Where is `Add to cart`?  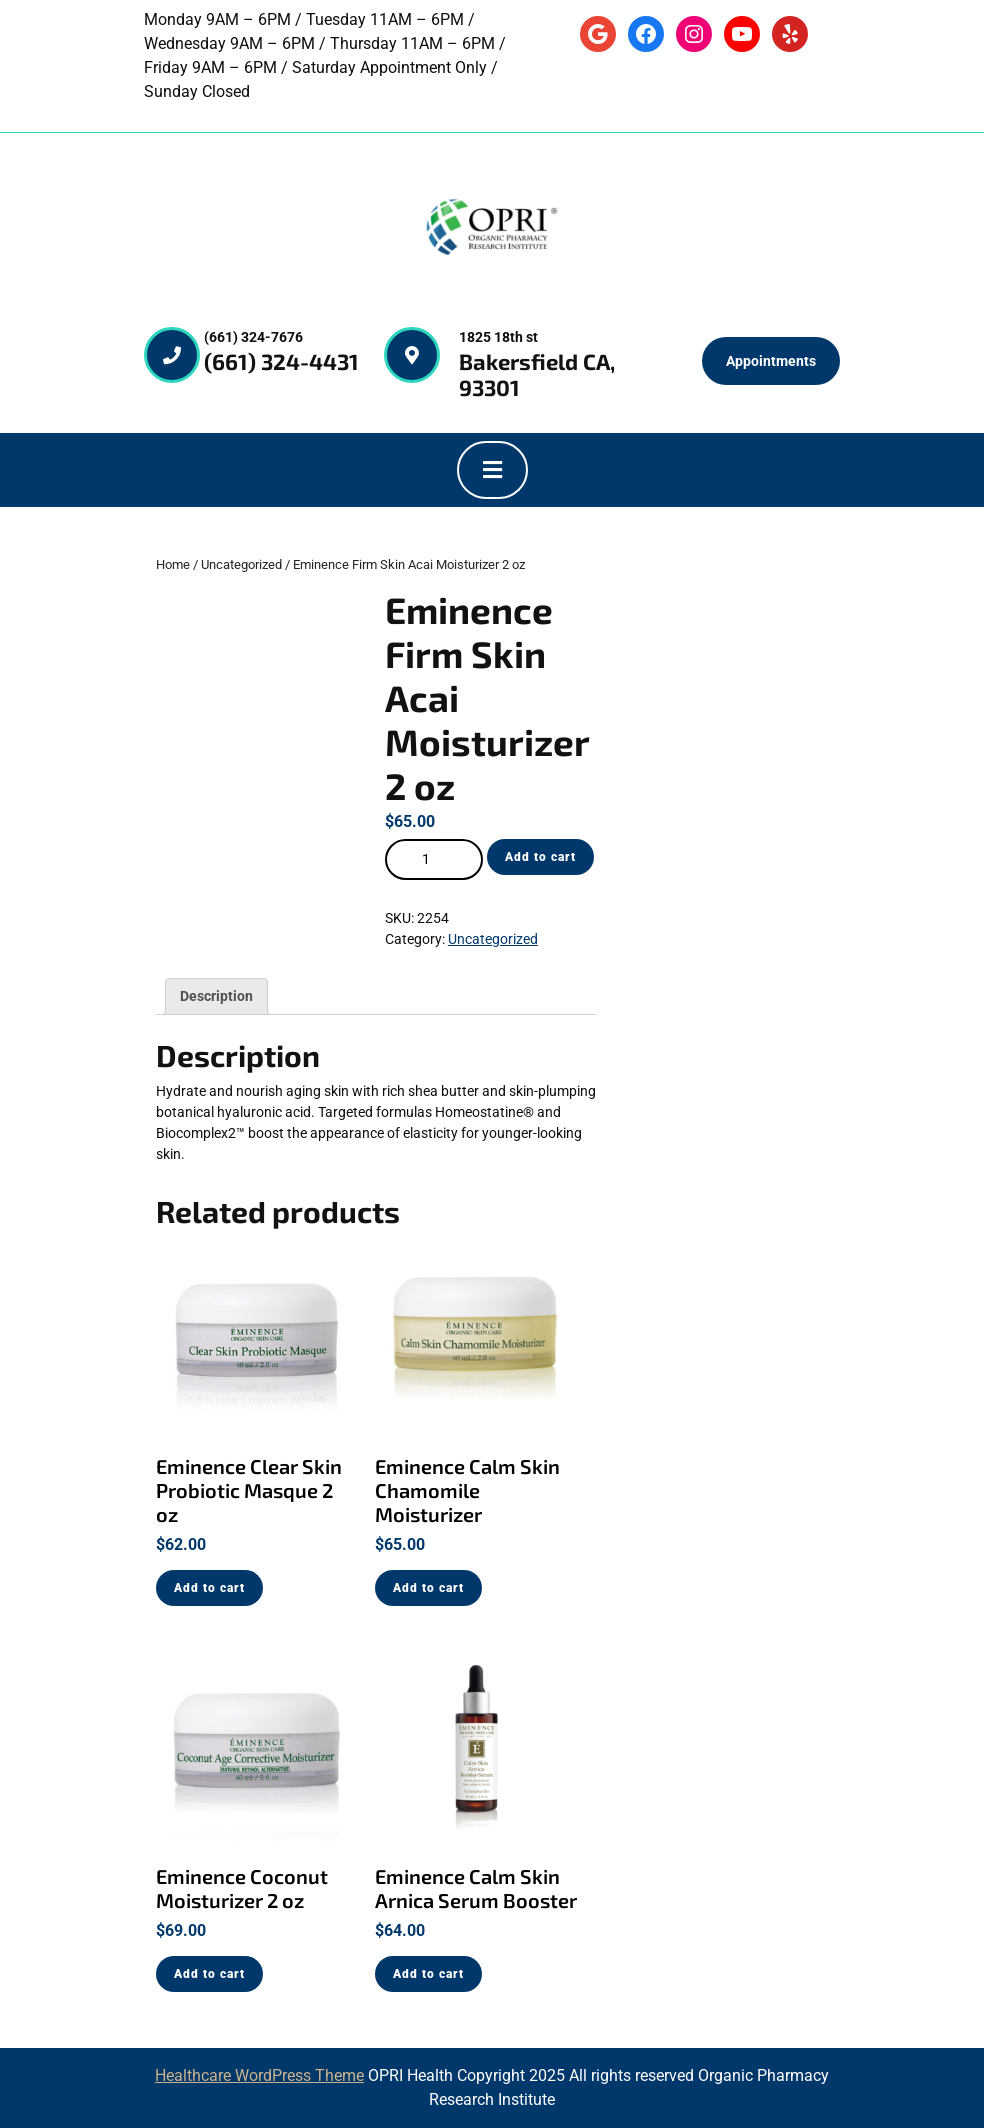
Add to cart is located at coordinates (540, 857).